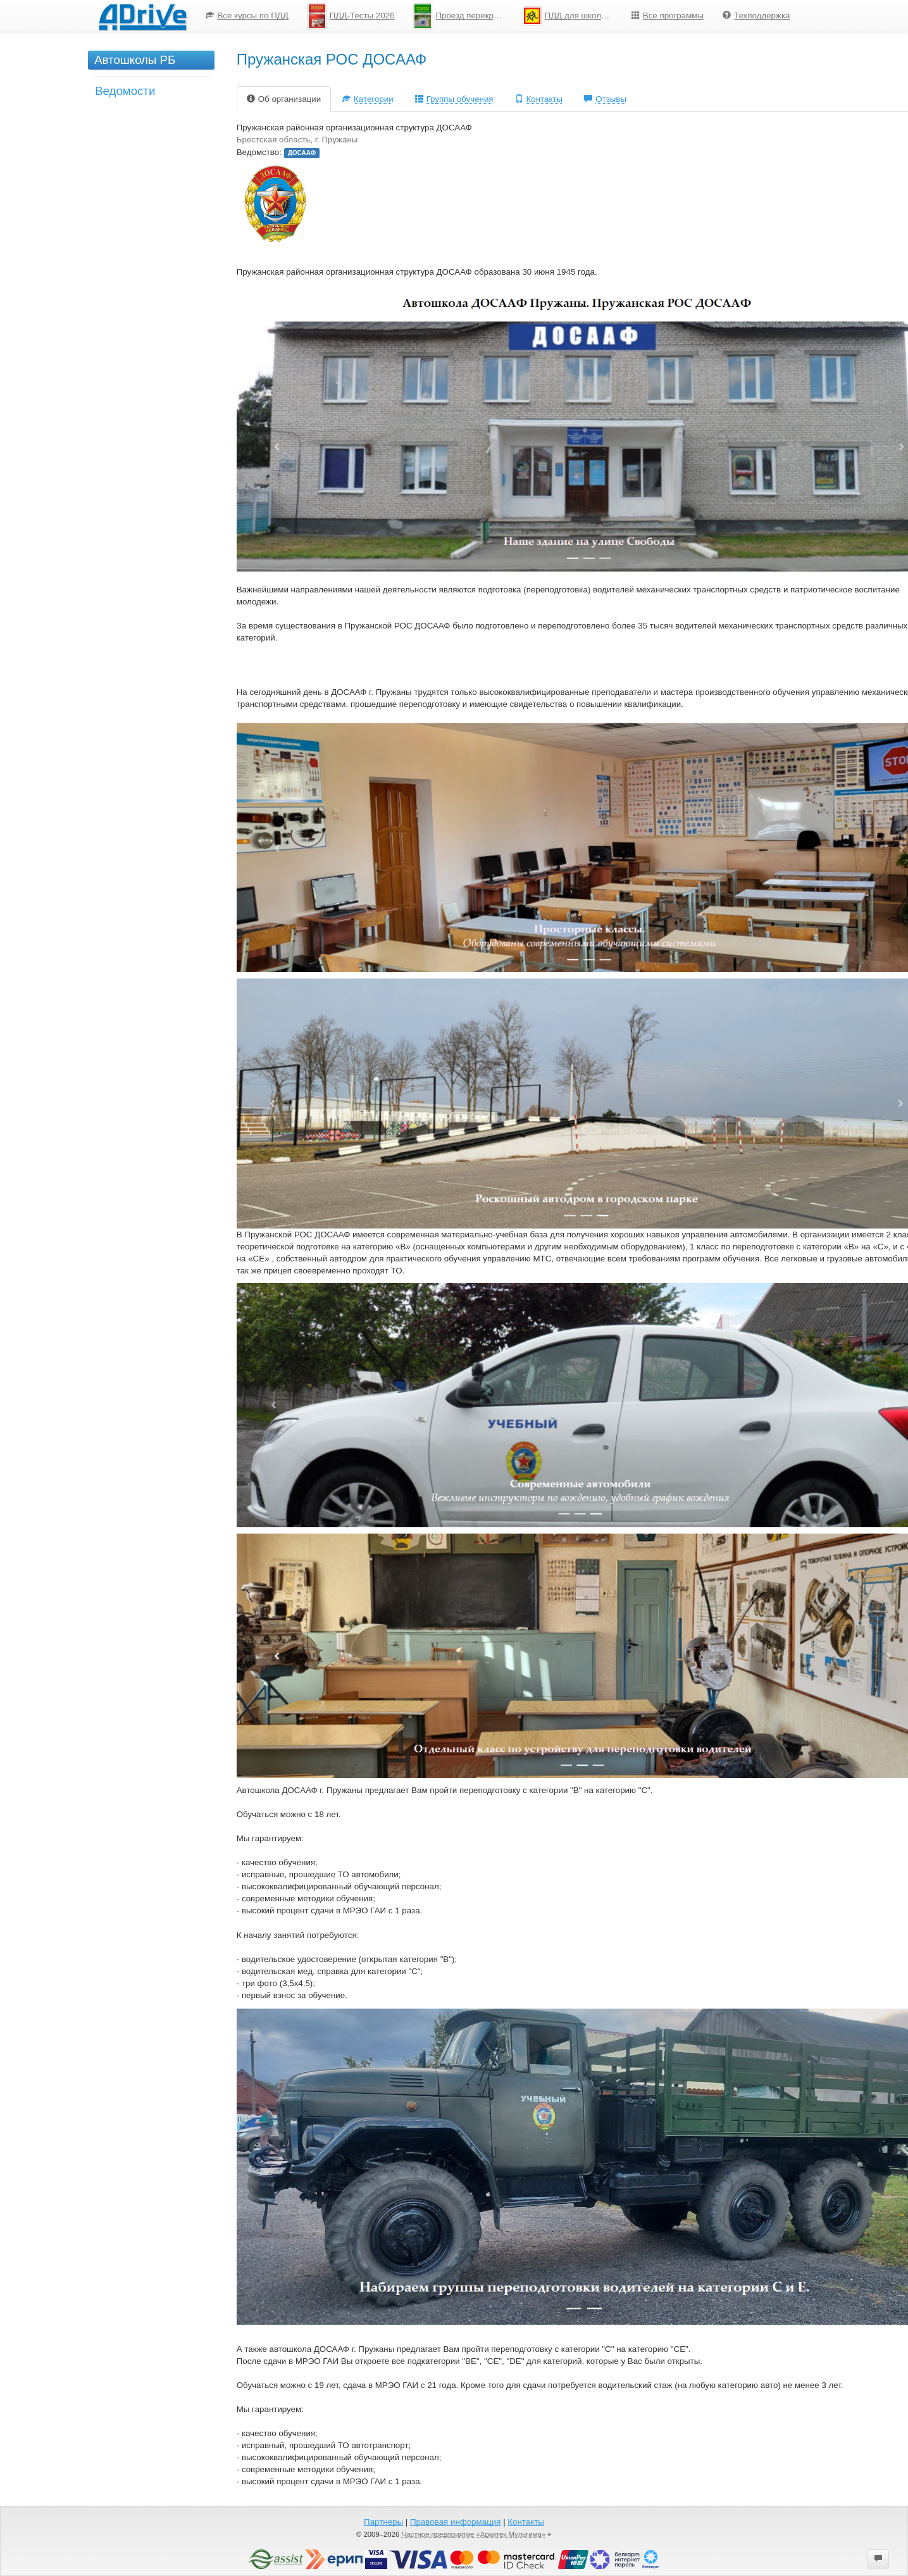  I want to click on Все программы, so click(667, 15).